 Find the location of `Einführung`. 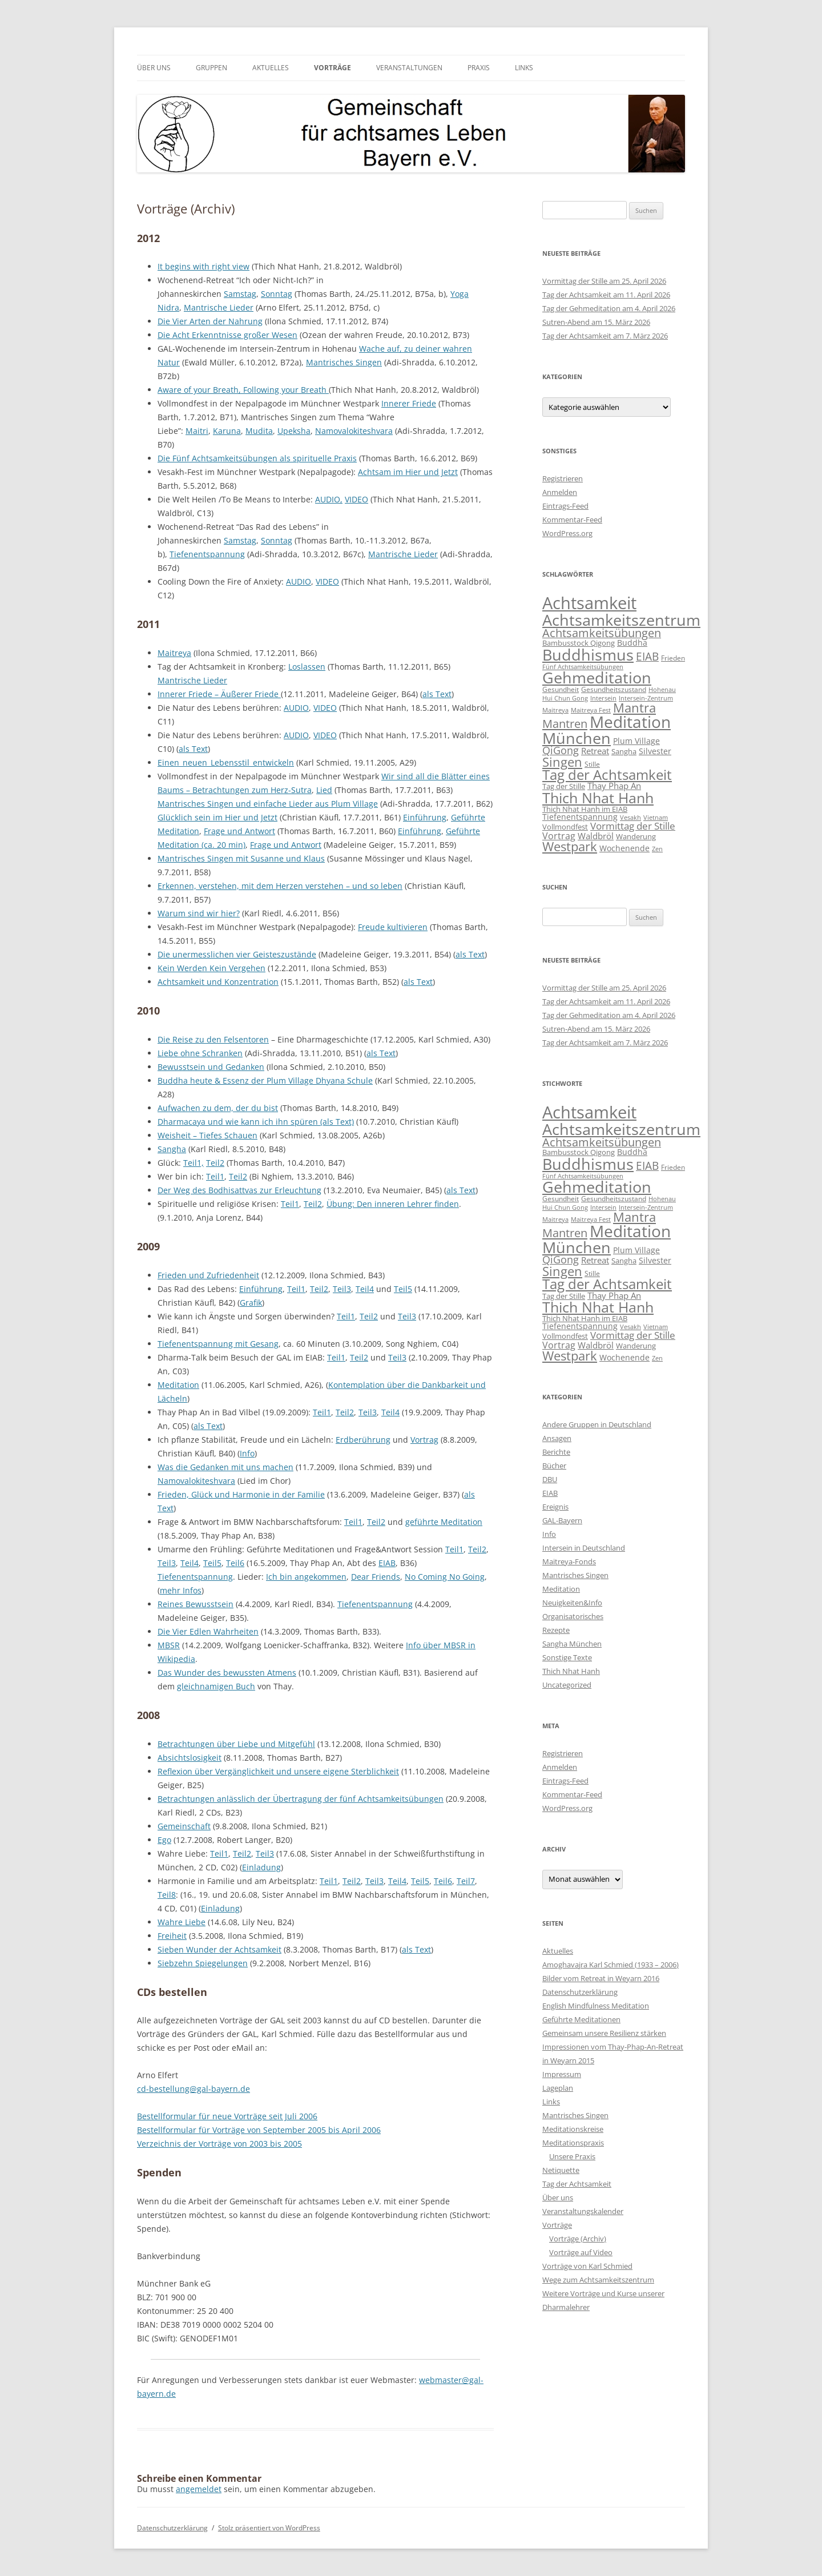

Einführung is located at coordinates (424, 817).